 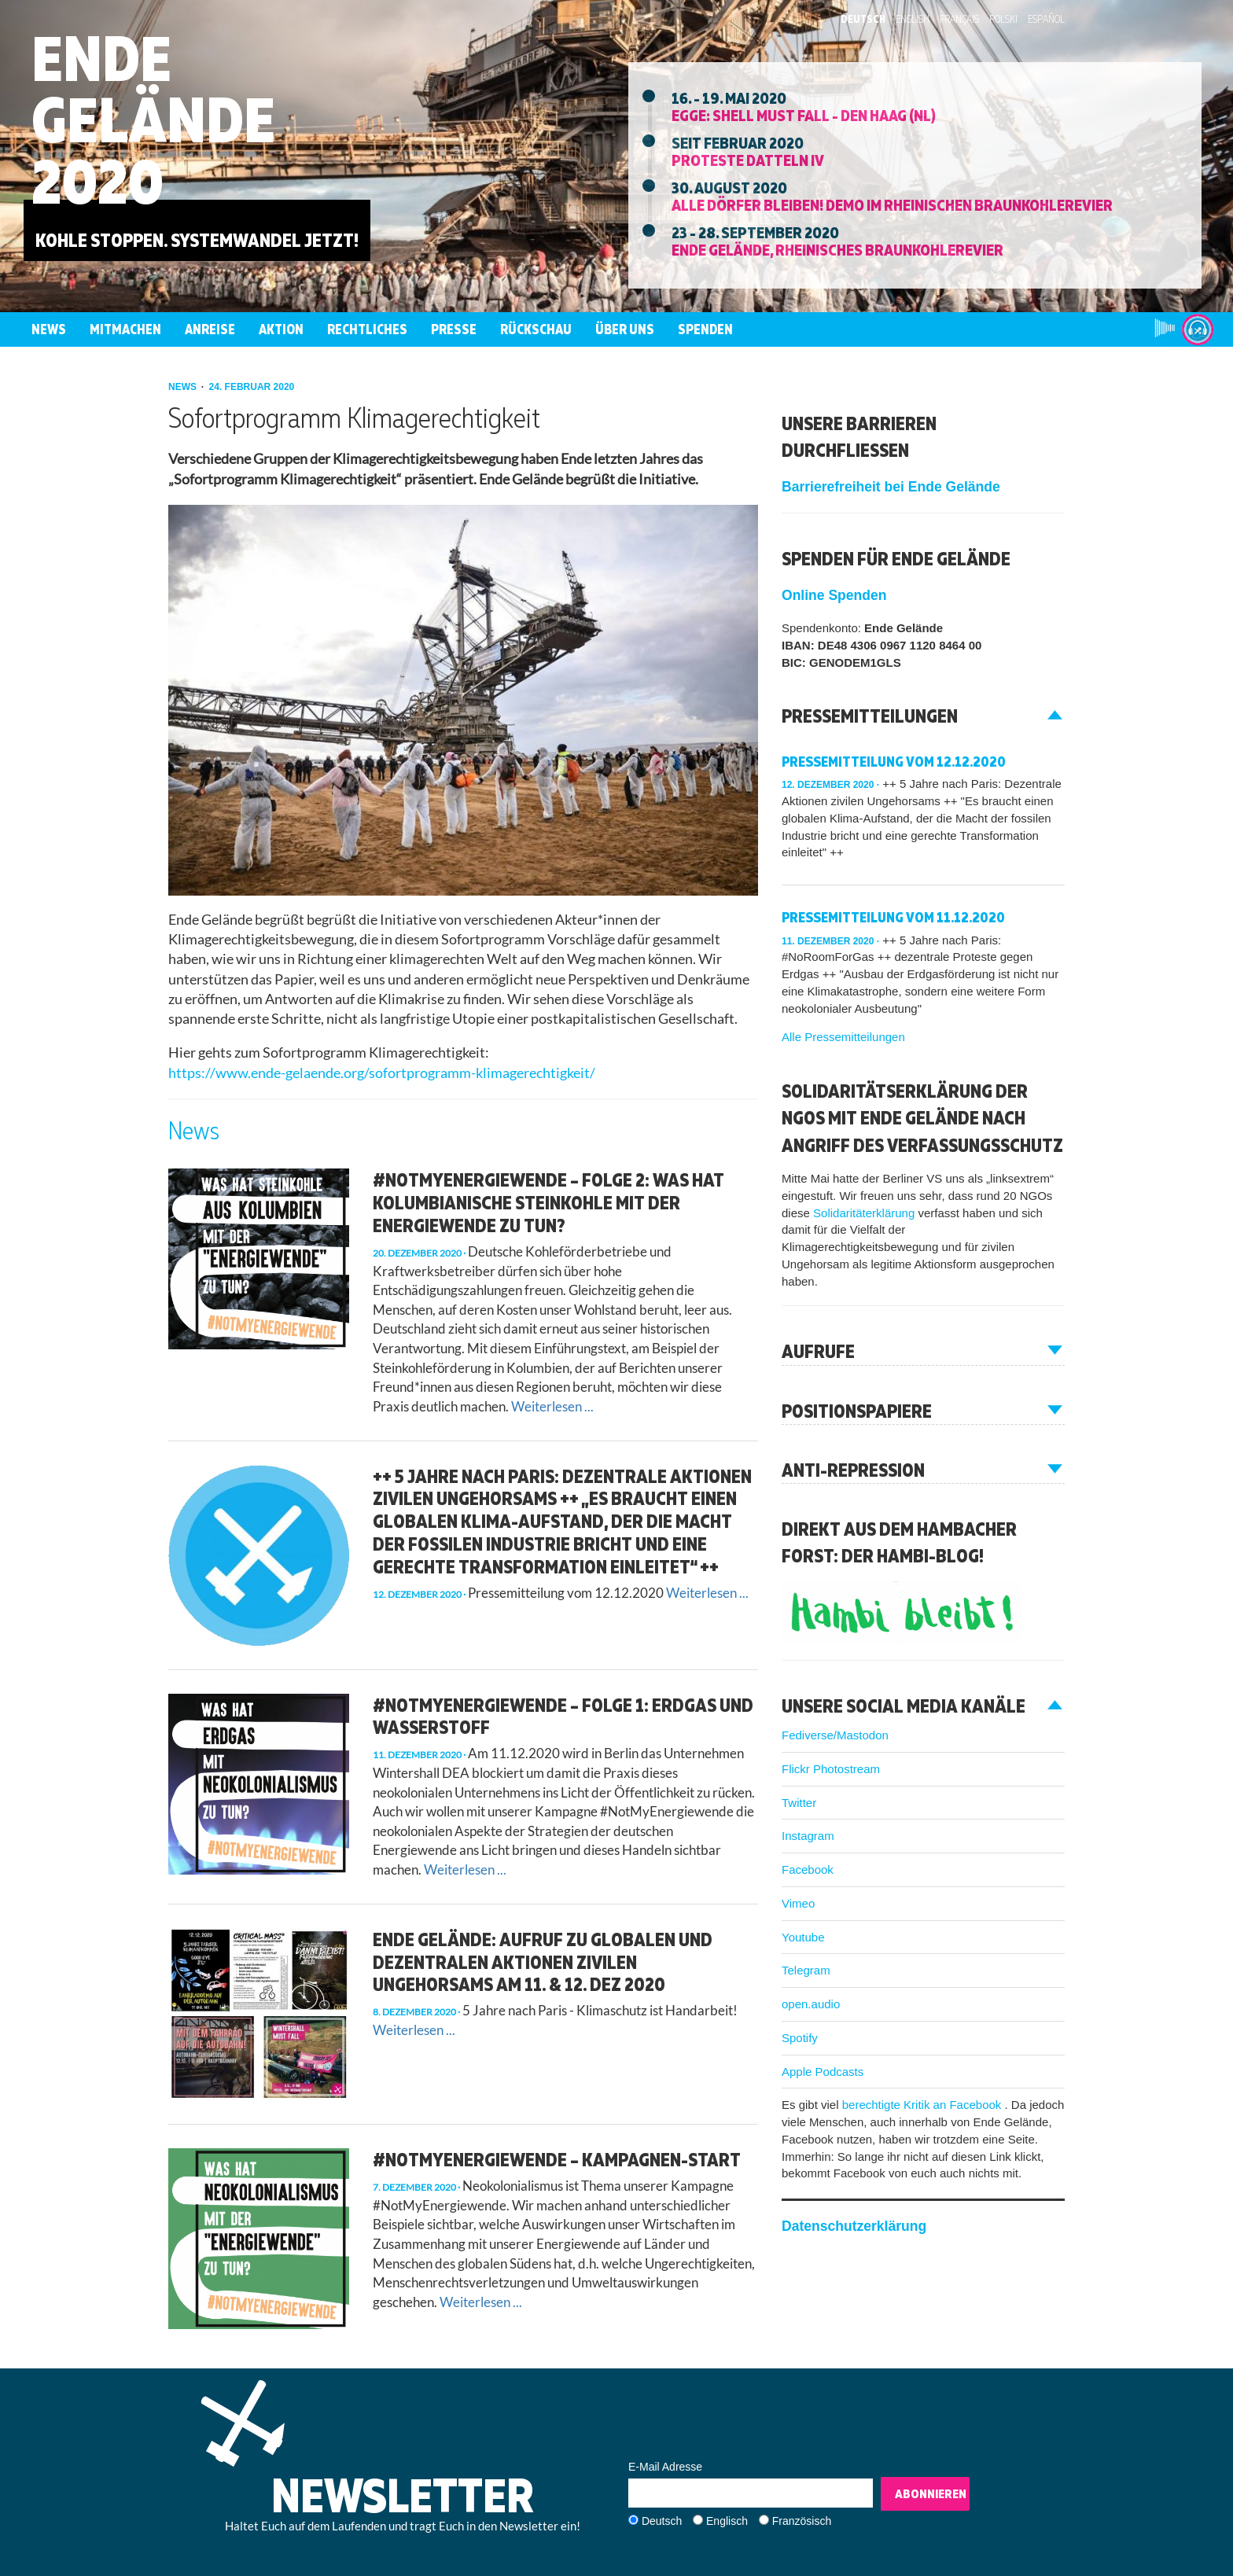 What do you see at coordinates (865, 1213) in the screenshot?
I see `Solidaritäterklärung` at bounding box center [865, 1213].